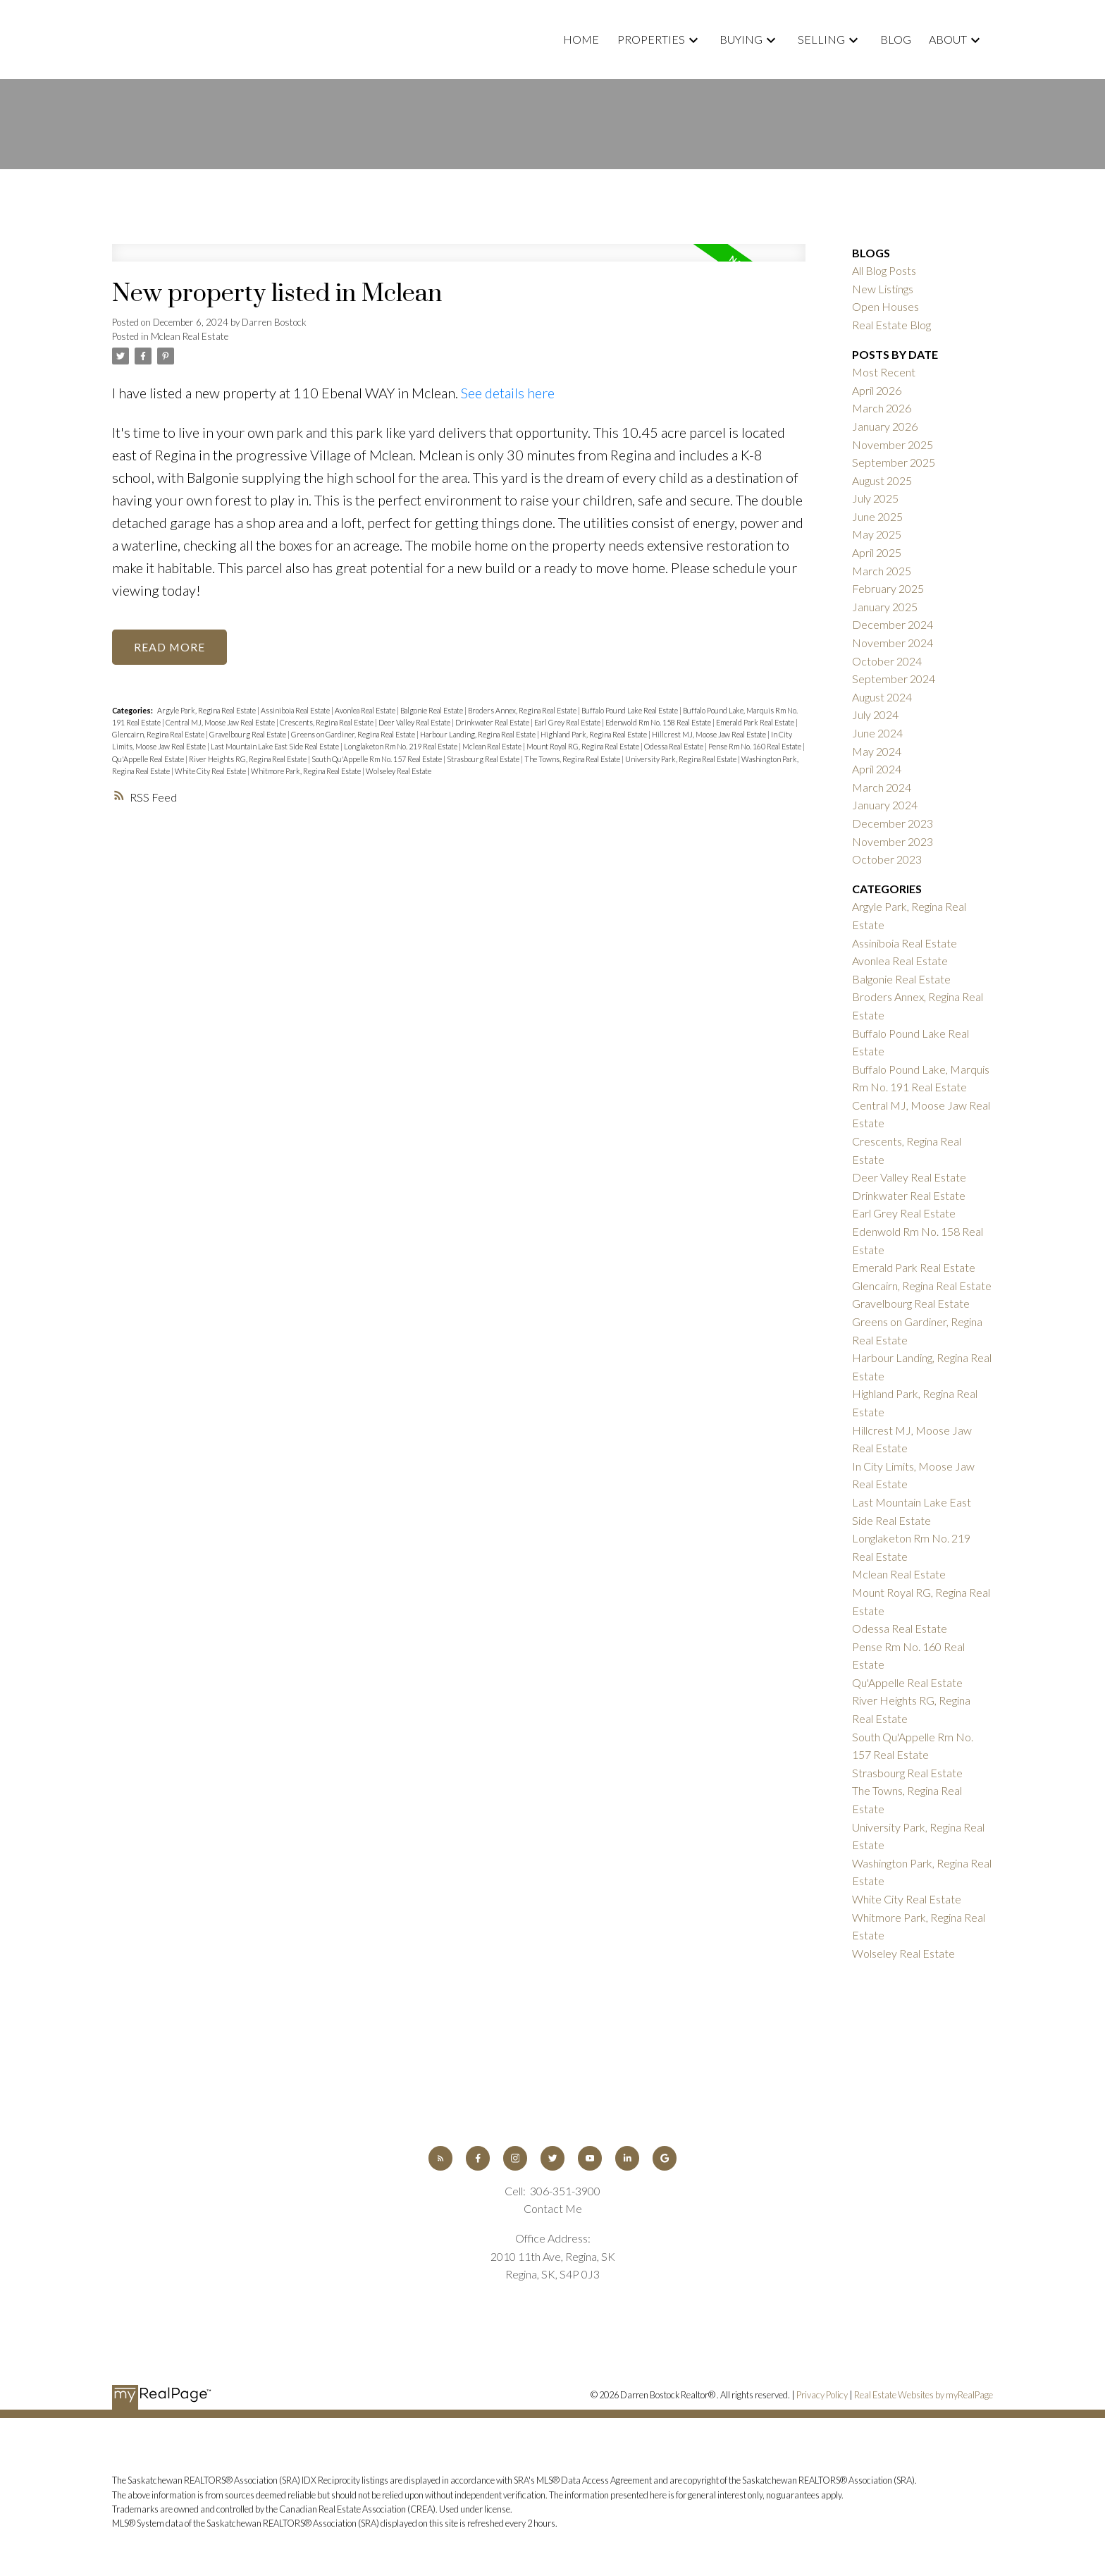 The image size is (1105, 2576). Describe the element at coordinates (353, 735) in the screenshot. I see `Greens on Gardiner, Regina Real Estate` at that location.